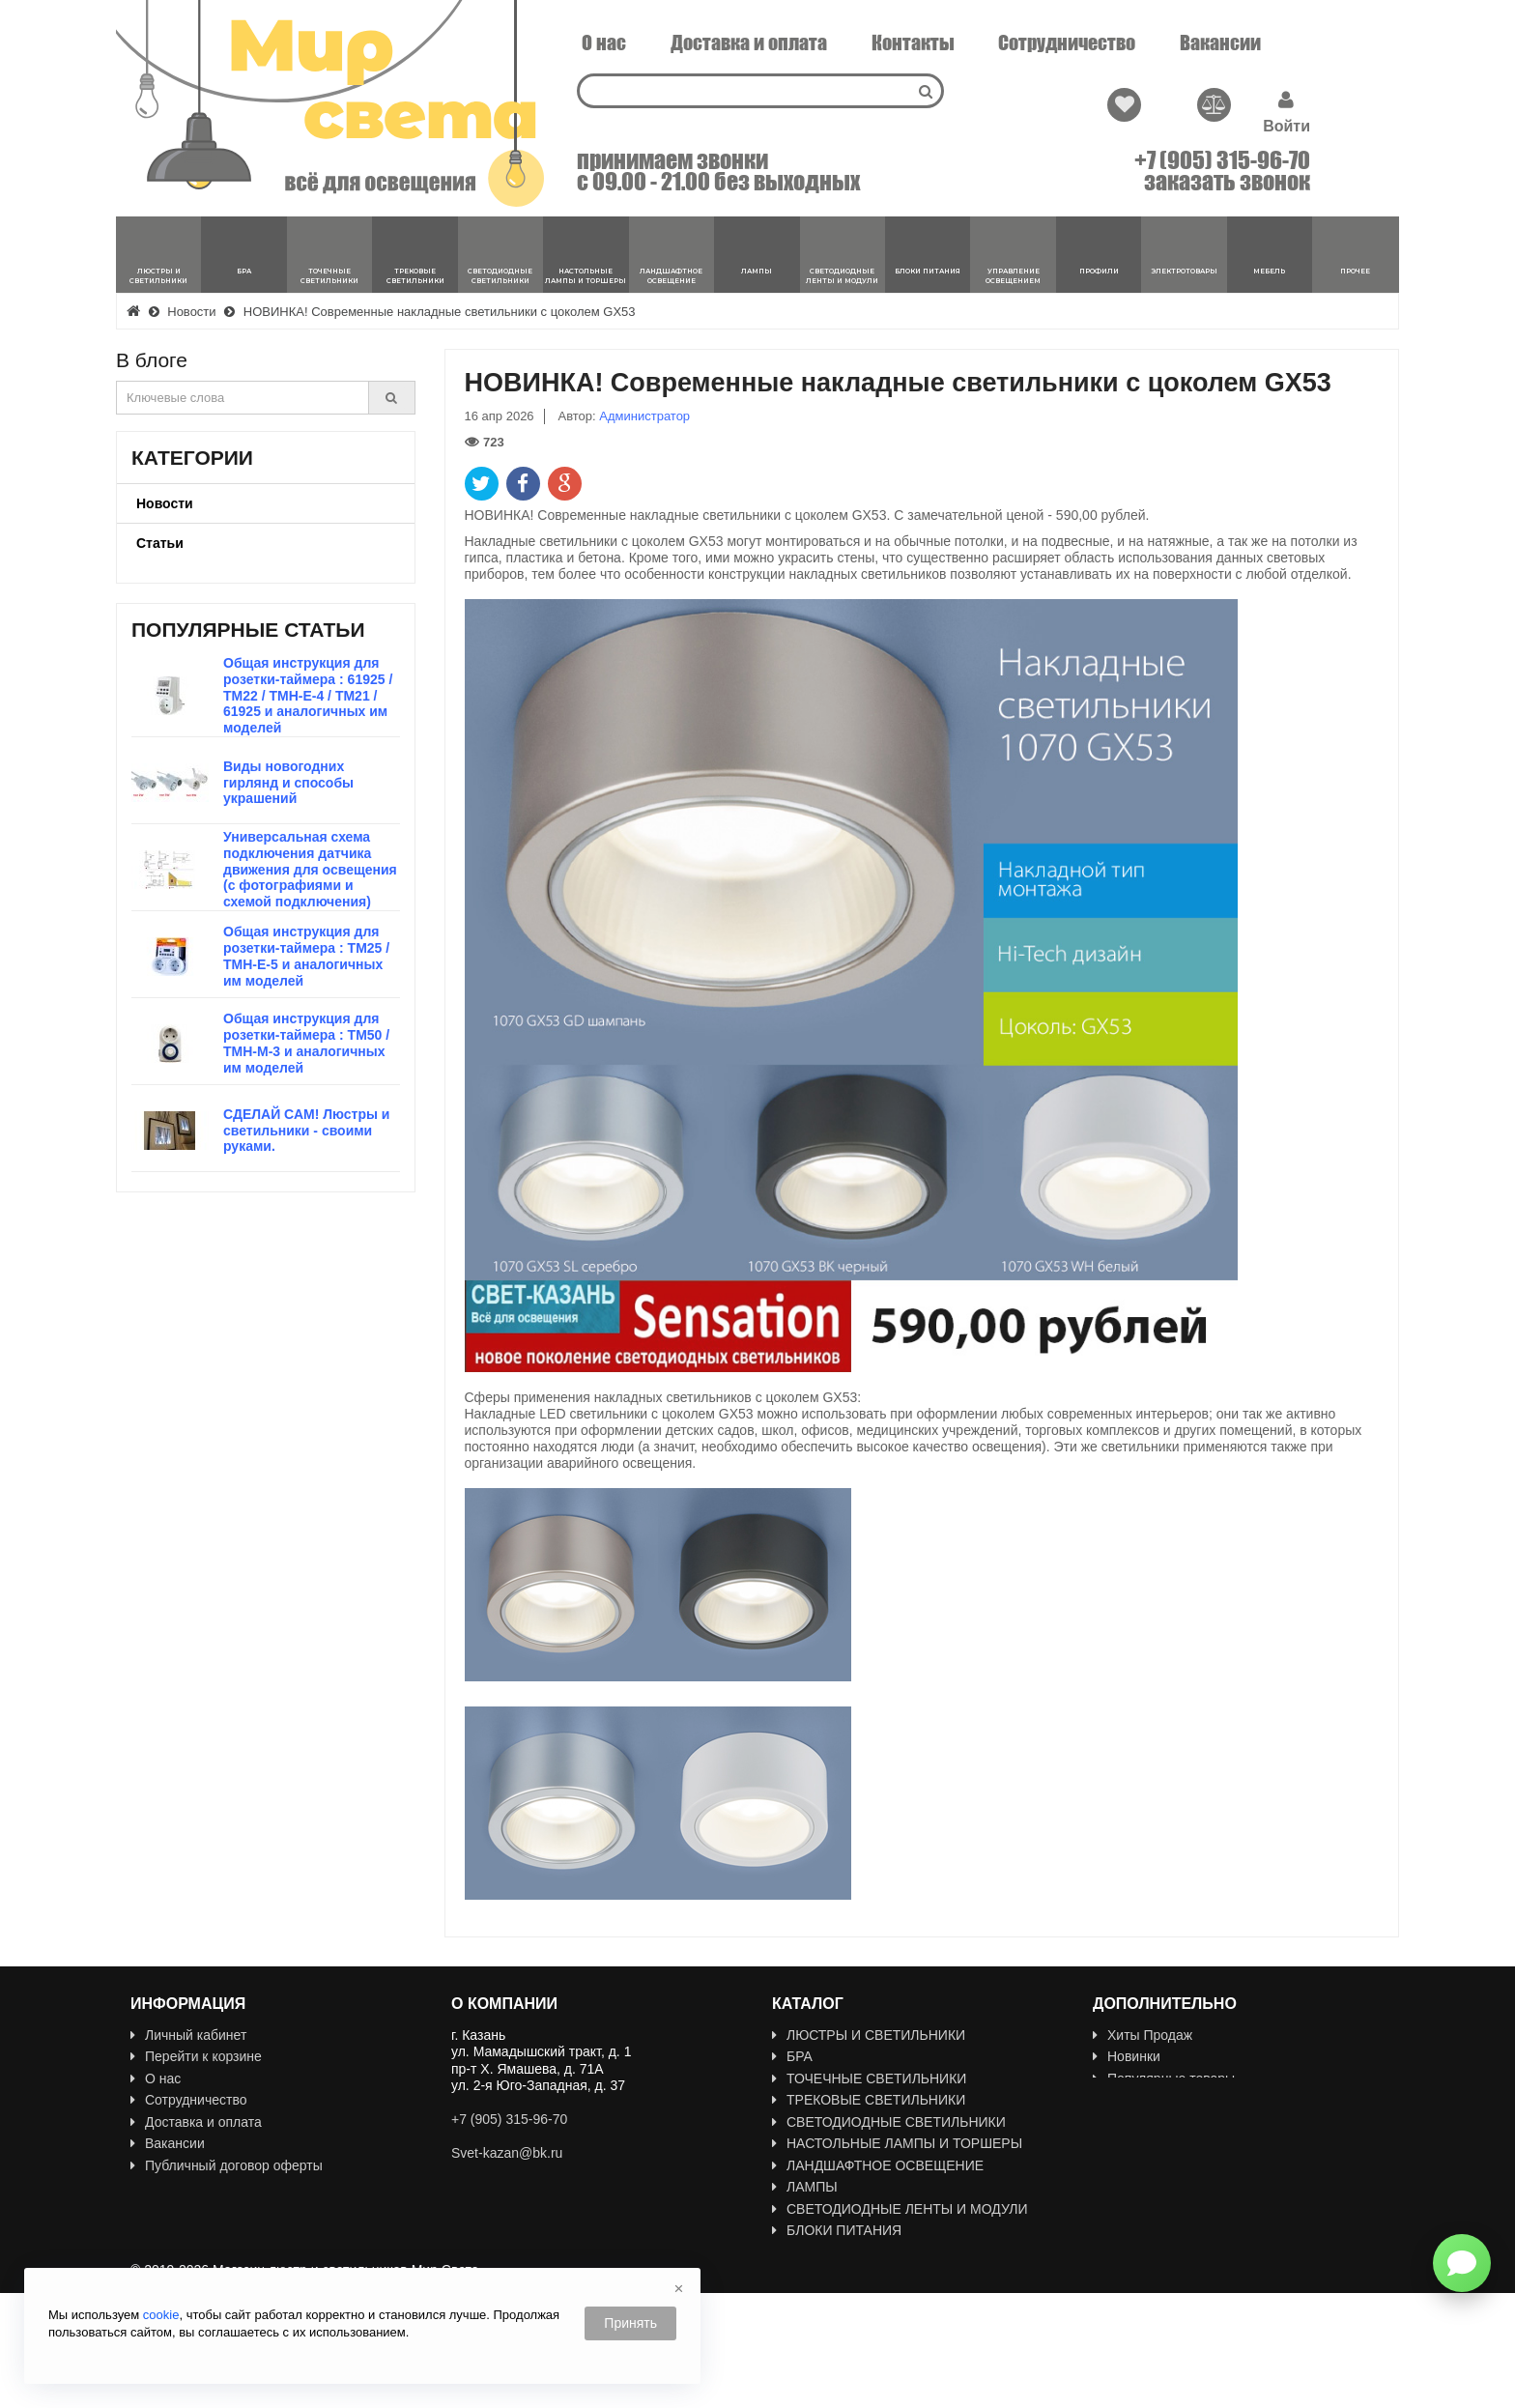 This screenshot has height=2408, width=1515. What do you see at coordinates (869, 2078) in the screenshot?
I see `ТОЧЕЧНЫЕ СВЕТИЛЬНИКИ` at bounding box center [869, 2078].